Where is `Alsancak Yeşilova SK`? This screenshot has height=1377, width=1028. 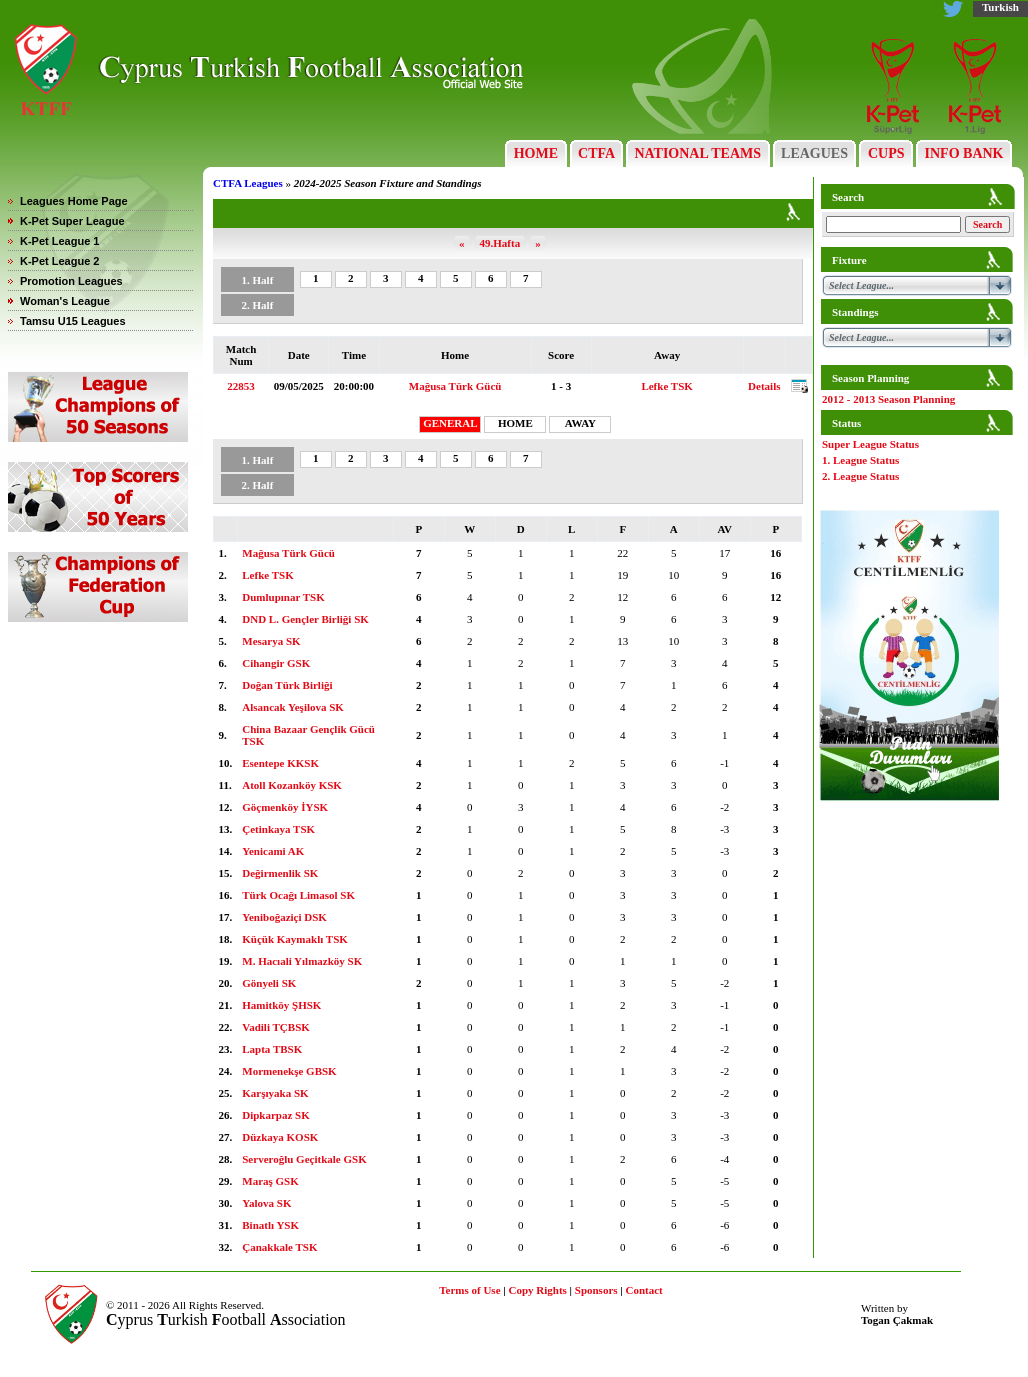
Alsancak Yeşilova SK is located at coordinates (293, 707).